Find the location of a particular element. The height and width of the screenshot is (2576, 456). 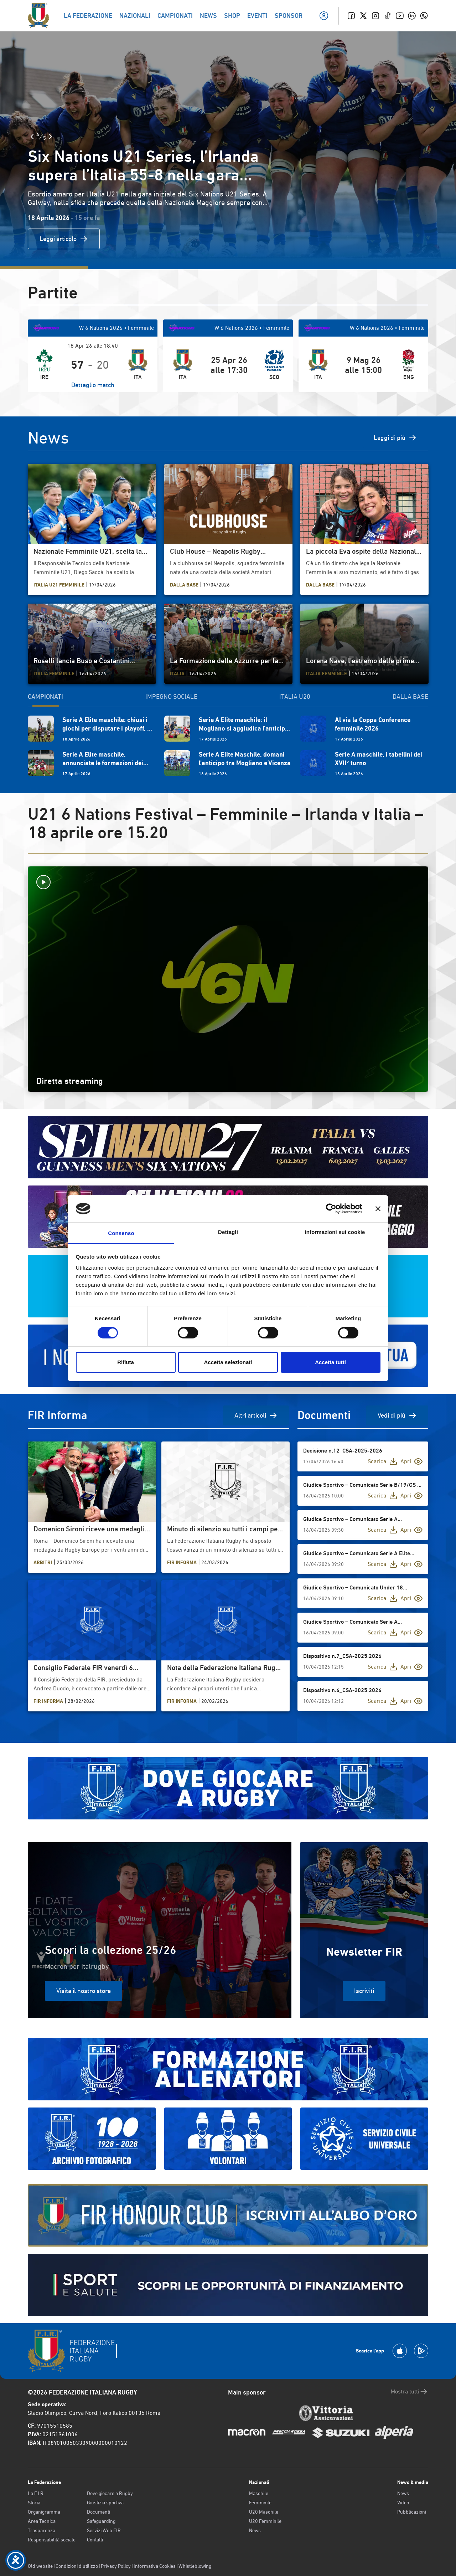

Vedi di più is located at coordinates (397, 1415).